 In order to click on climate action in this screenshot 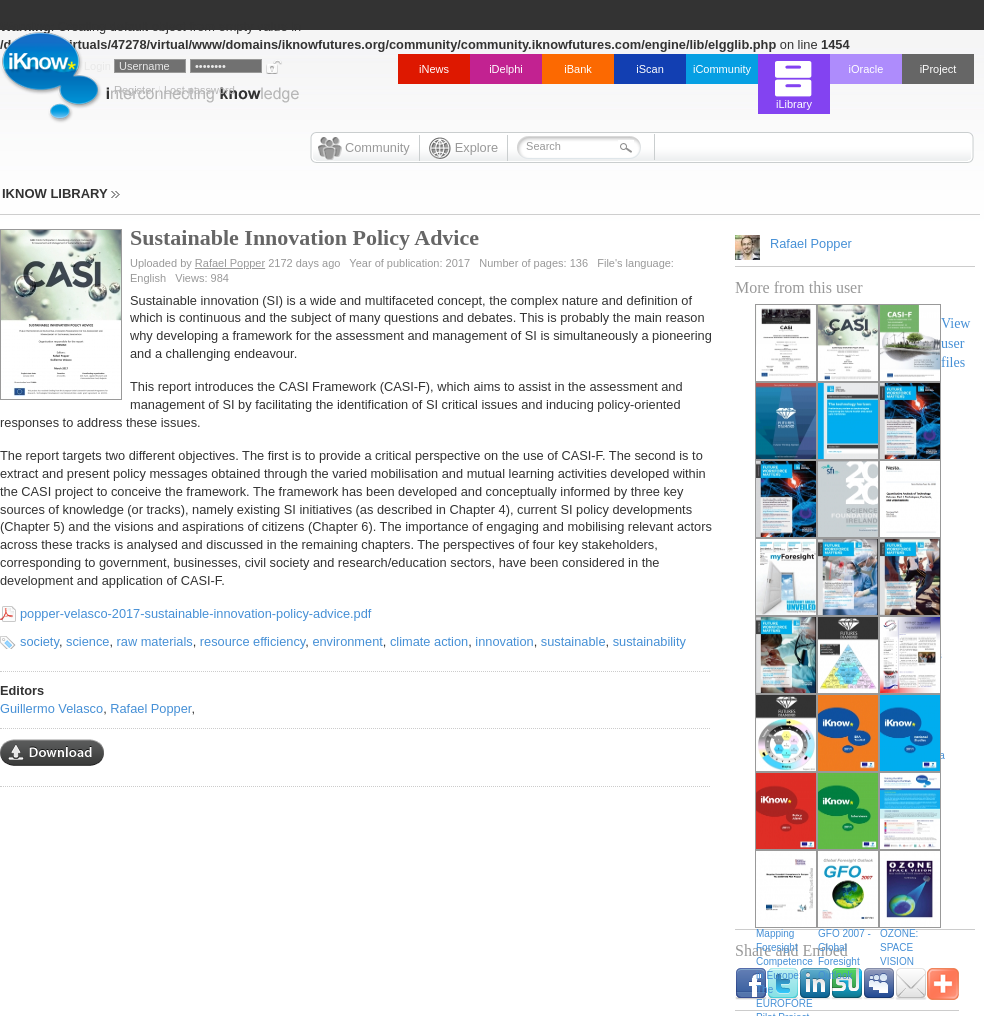, I will do `click(429, 641)`.